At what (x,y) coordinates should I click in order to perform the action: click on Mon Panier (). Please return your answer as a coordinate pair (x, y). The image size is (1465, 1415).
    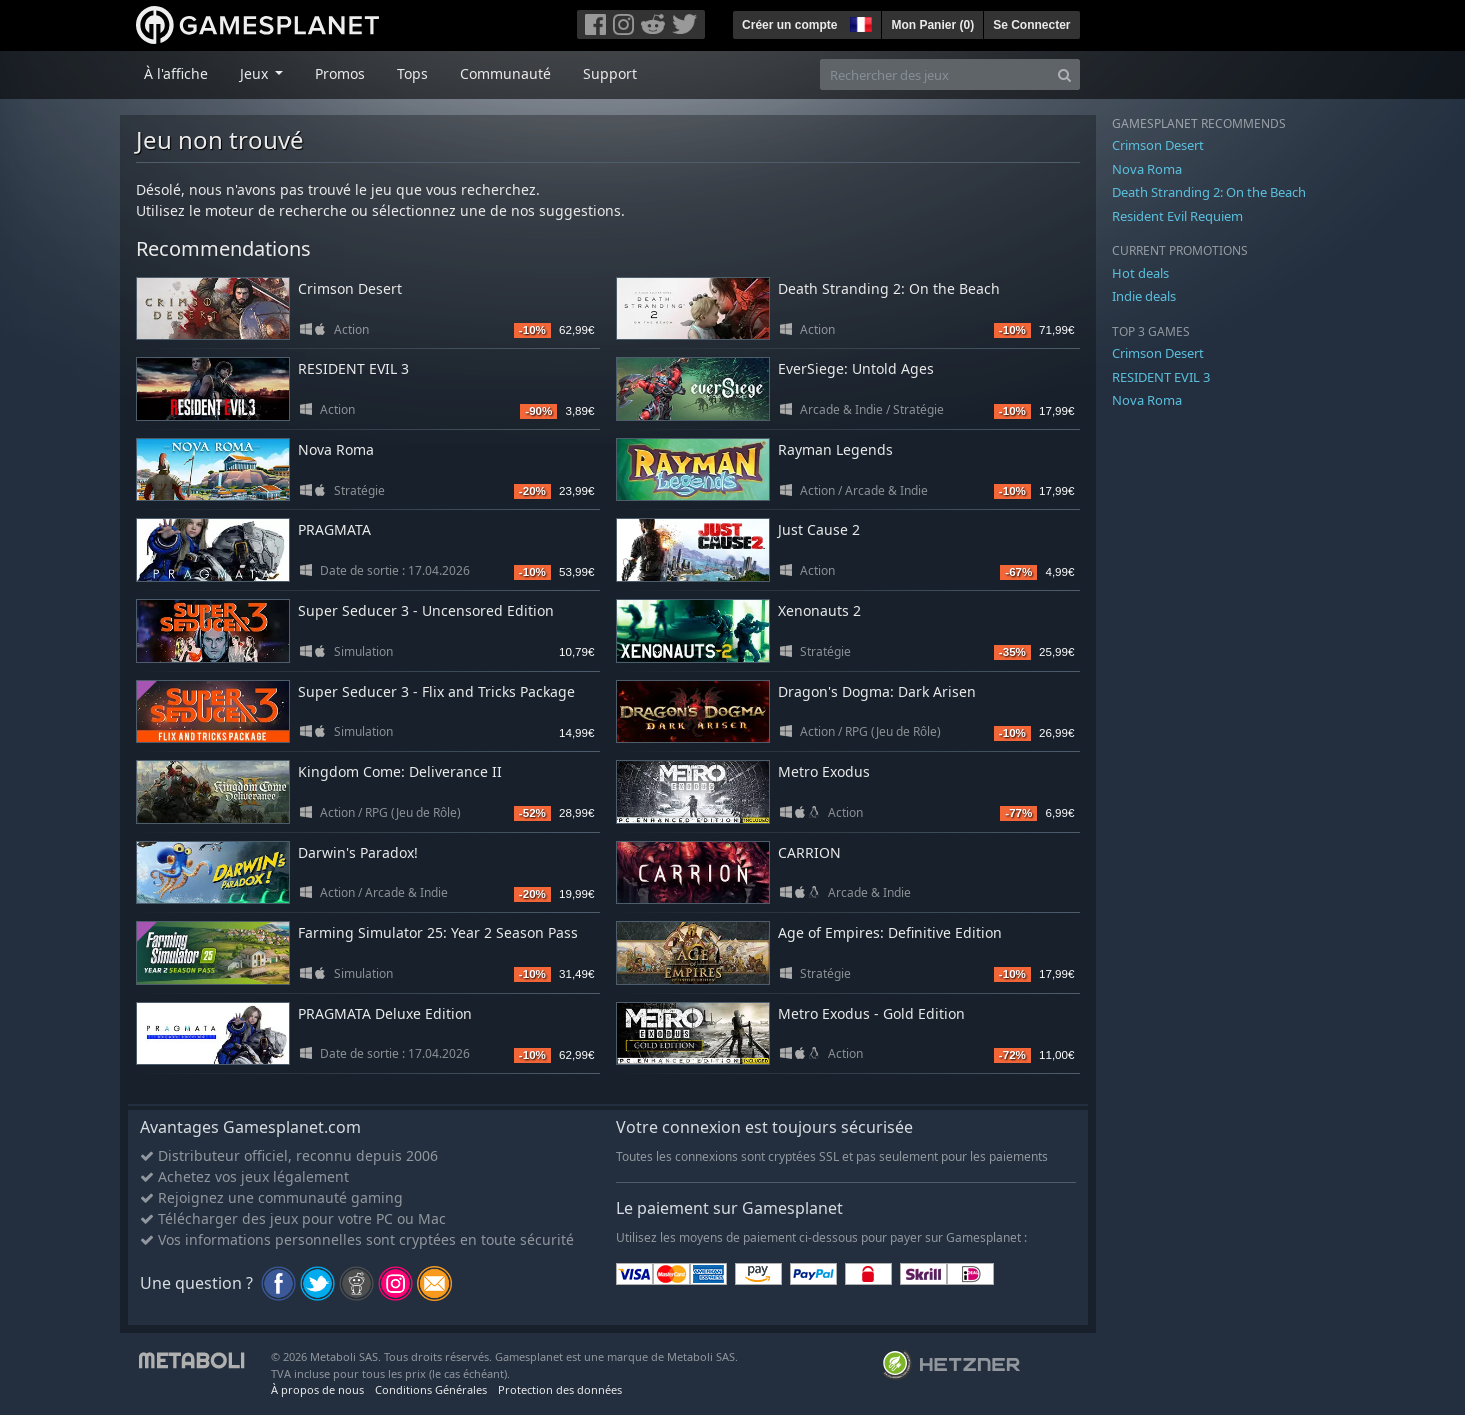
    Looking at the image, I should click on (932, 25).